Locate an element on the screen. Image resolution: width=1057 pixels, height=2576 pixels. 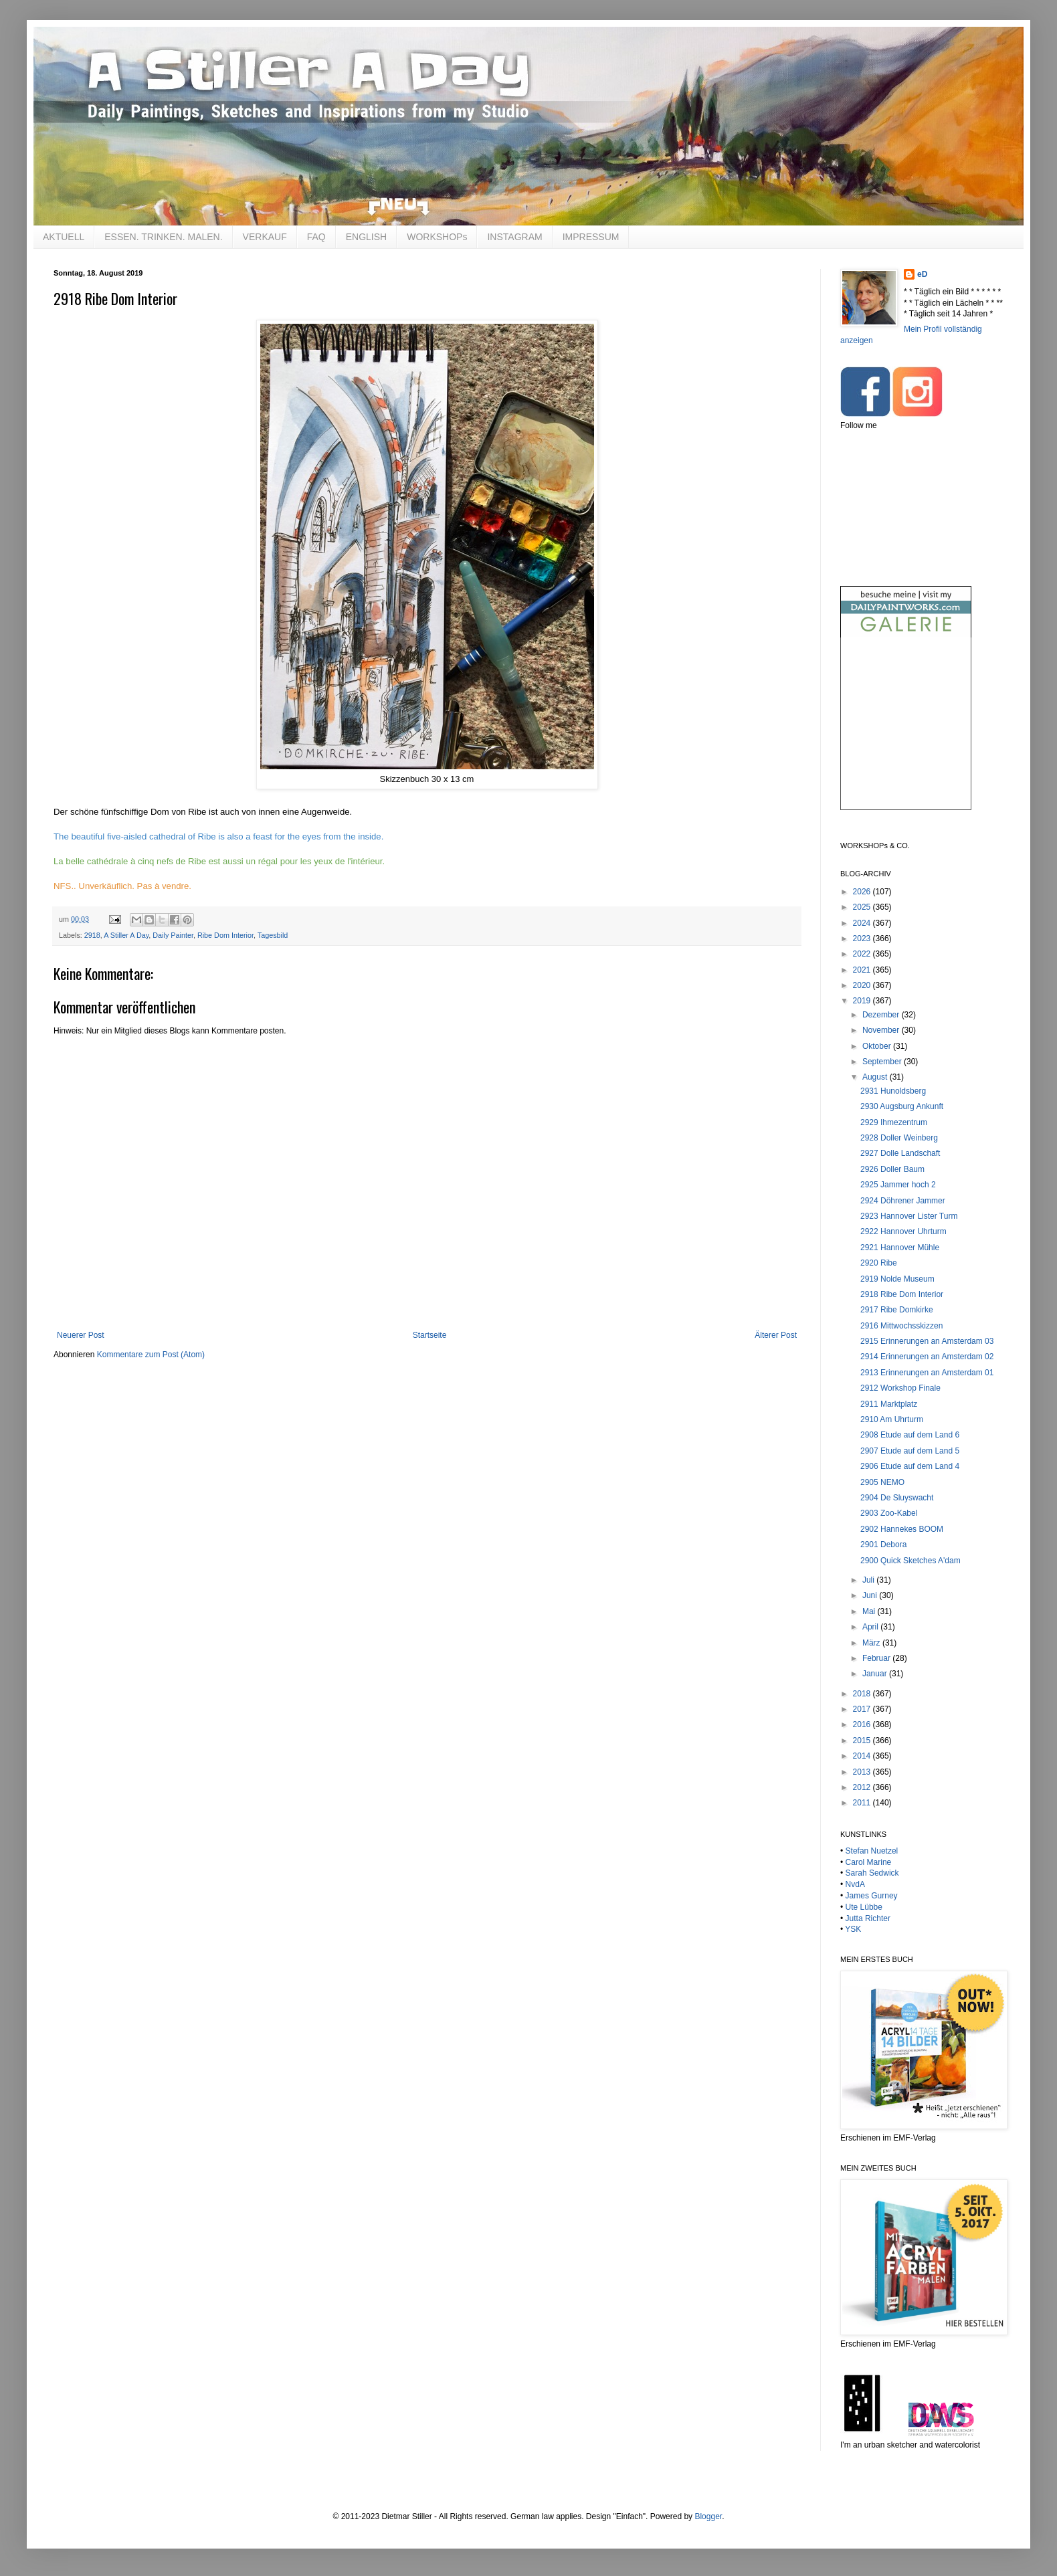
2014 is located at coordinates (863, 1756).